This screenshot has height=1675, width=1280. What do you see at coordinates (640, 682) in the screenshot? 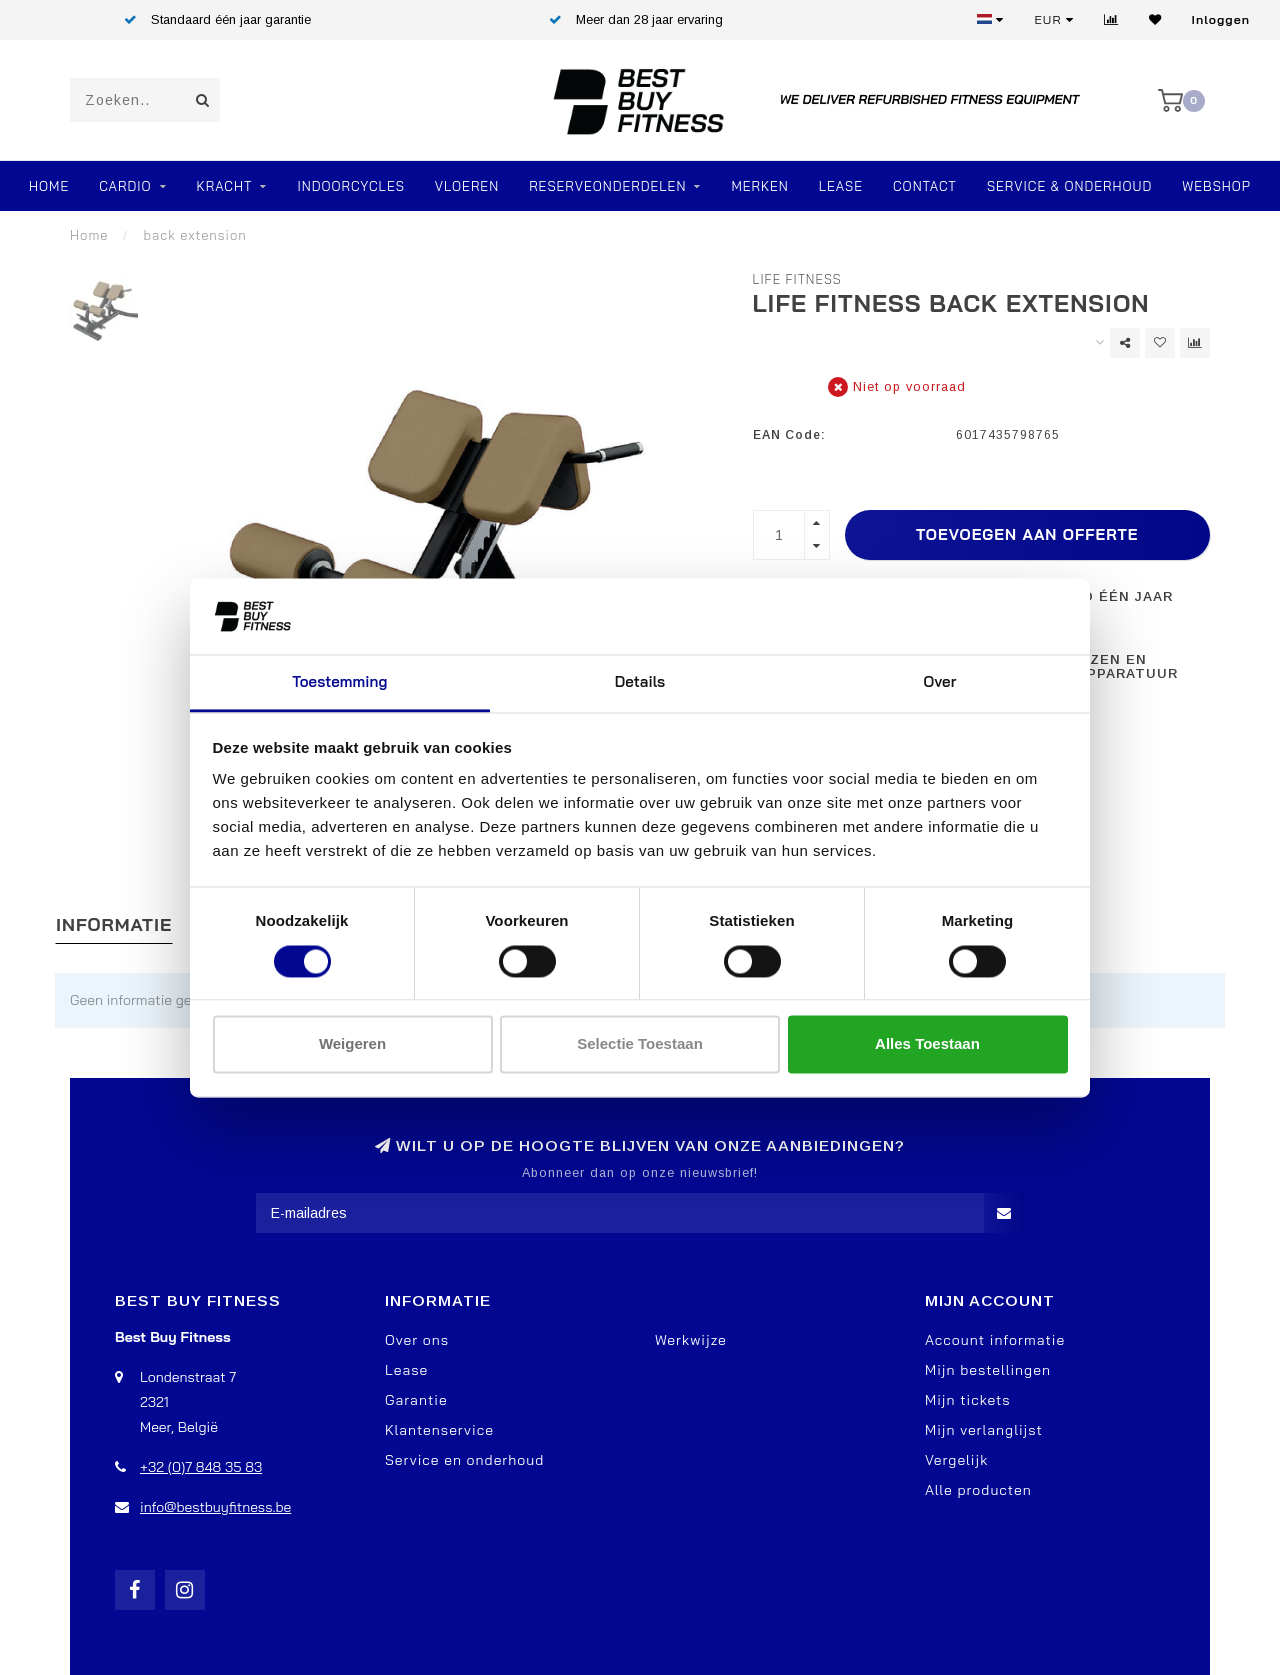
I see `Details [tab]` at bounding box center [640, 682].